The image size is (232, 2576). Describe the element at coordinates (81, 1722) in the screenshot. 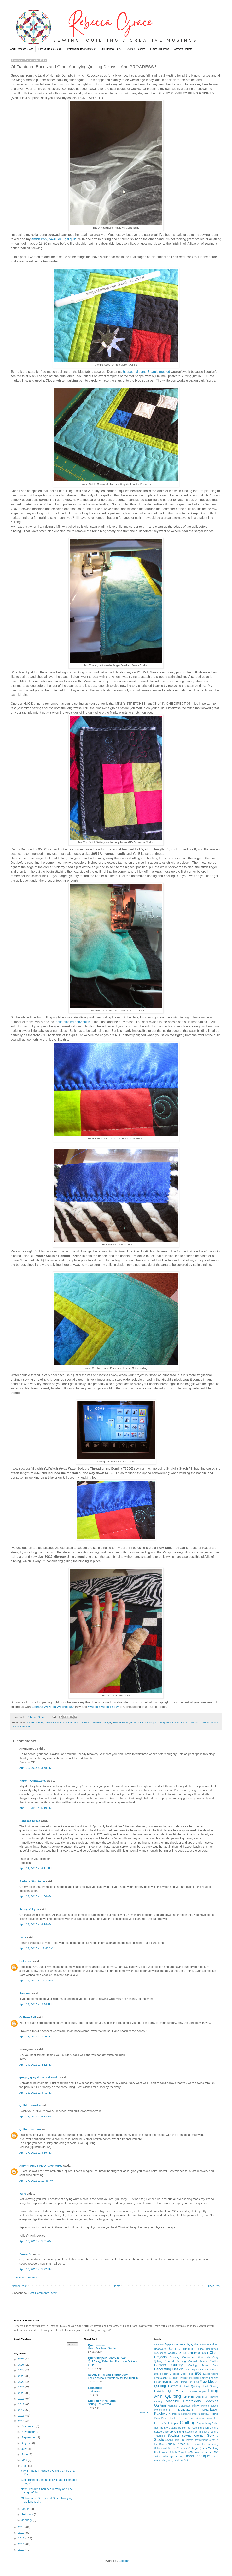

I see `Bernina 1300MDC` at that location.